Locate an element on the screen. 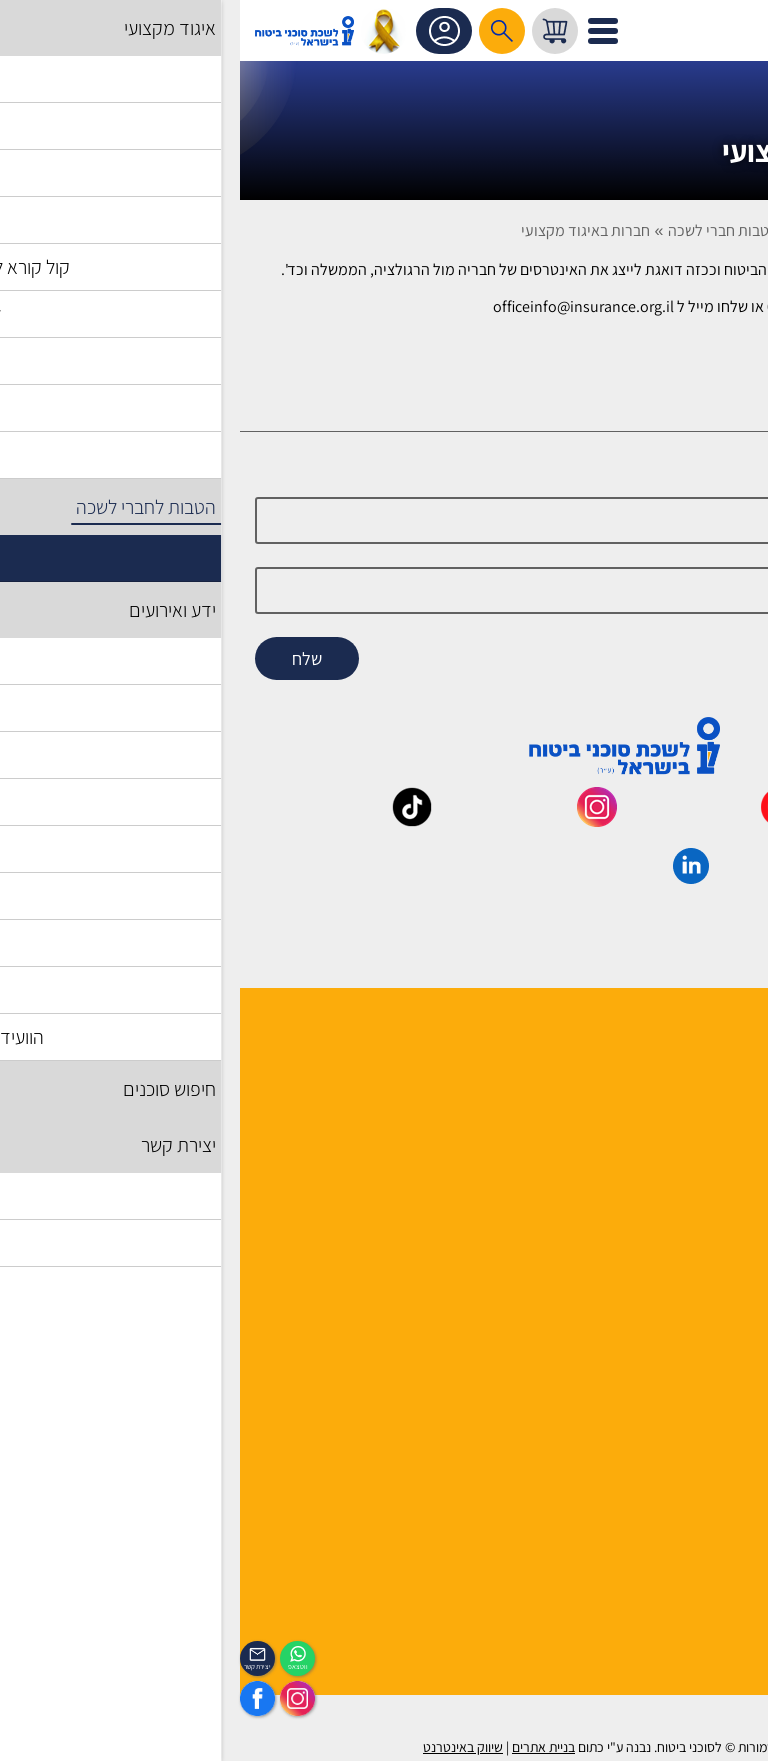  [https://www.facebook.com/lishka4u/] is located at coordinates (17, 1698).